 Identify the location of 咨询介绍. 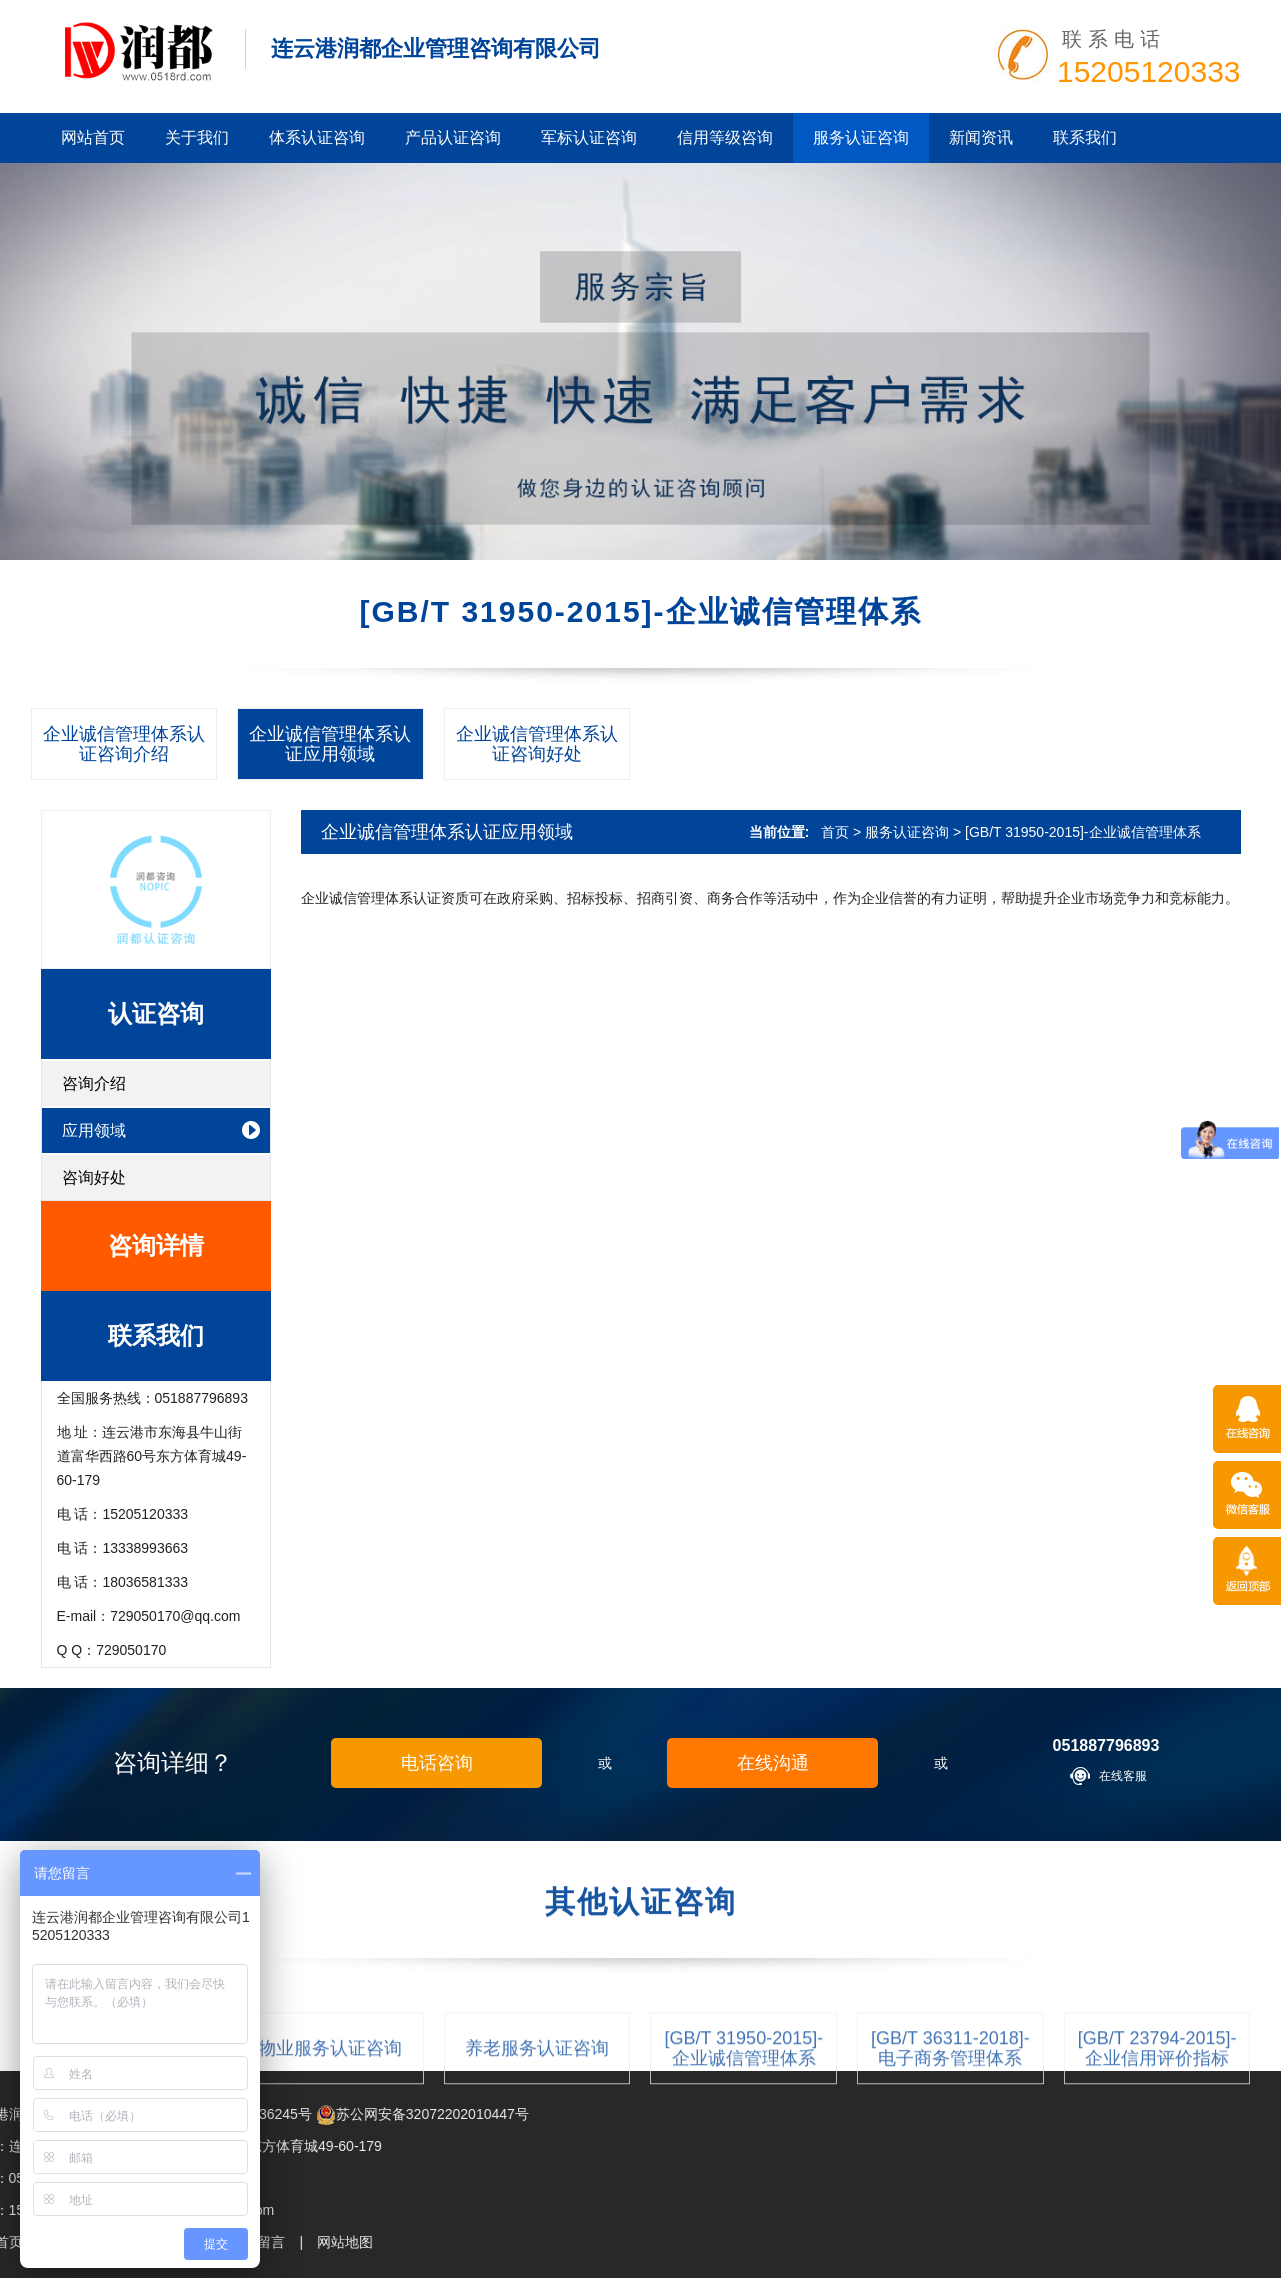
(94, 1083).